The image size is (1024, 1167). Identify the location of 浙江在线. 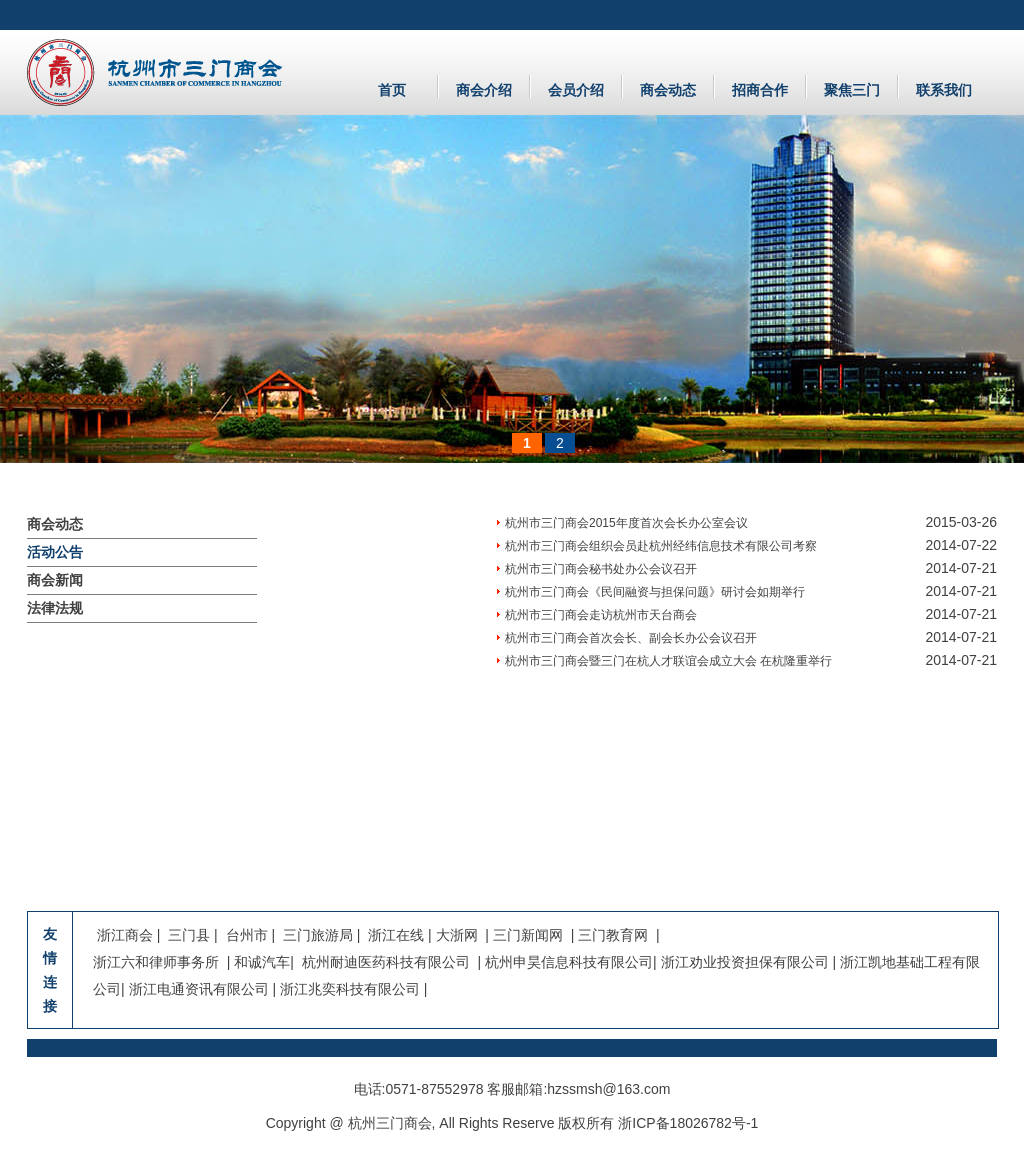
(396, 935).